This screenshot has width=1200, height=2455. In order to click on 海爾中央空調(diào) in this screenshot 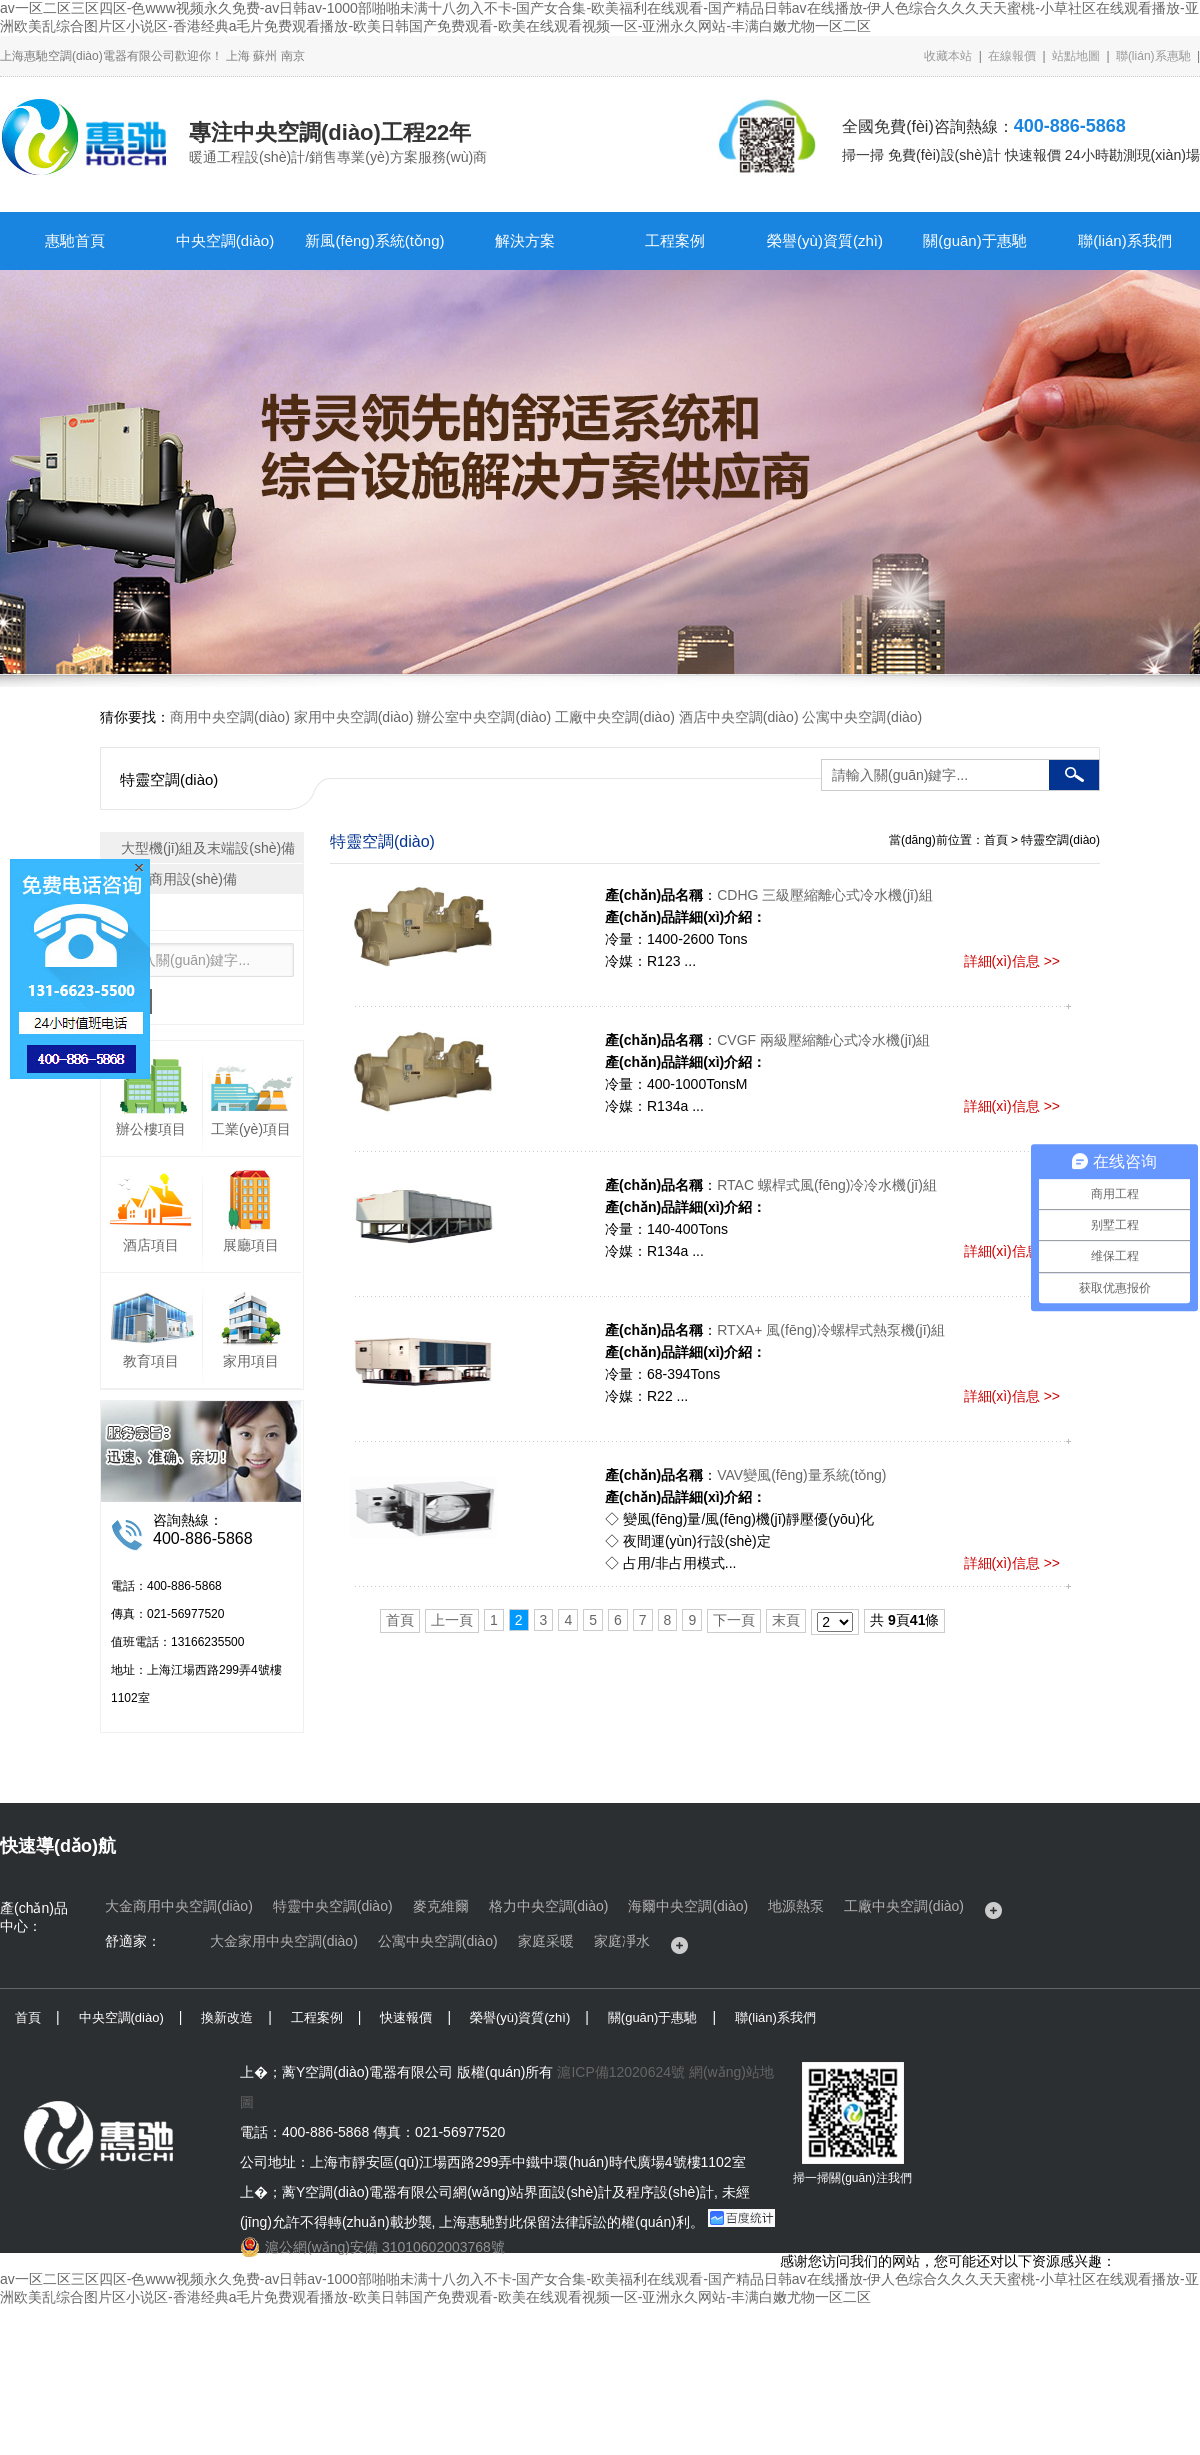, I will do `click(688, 1906)`.